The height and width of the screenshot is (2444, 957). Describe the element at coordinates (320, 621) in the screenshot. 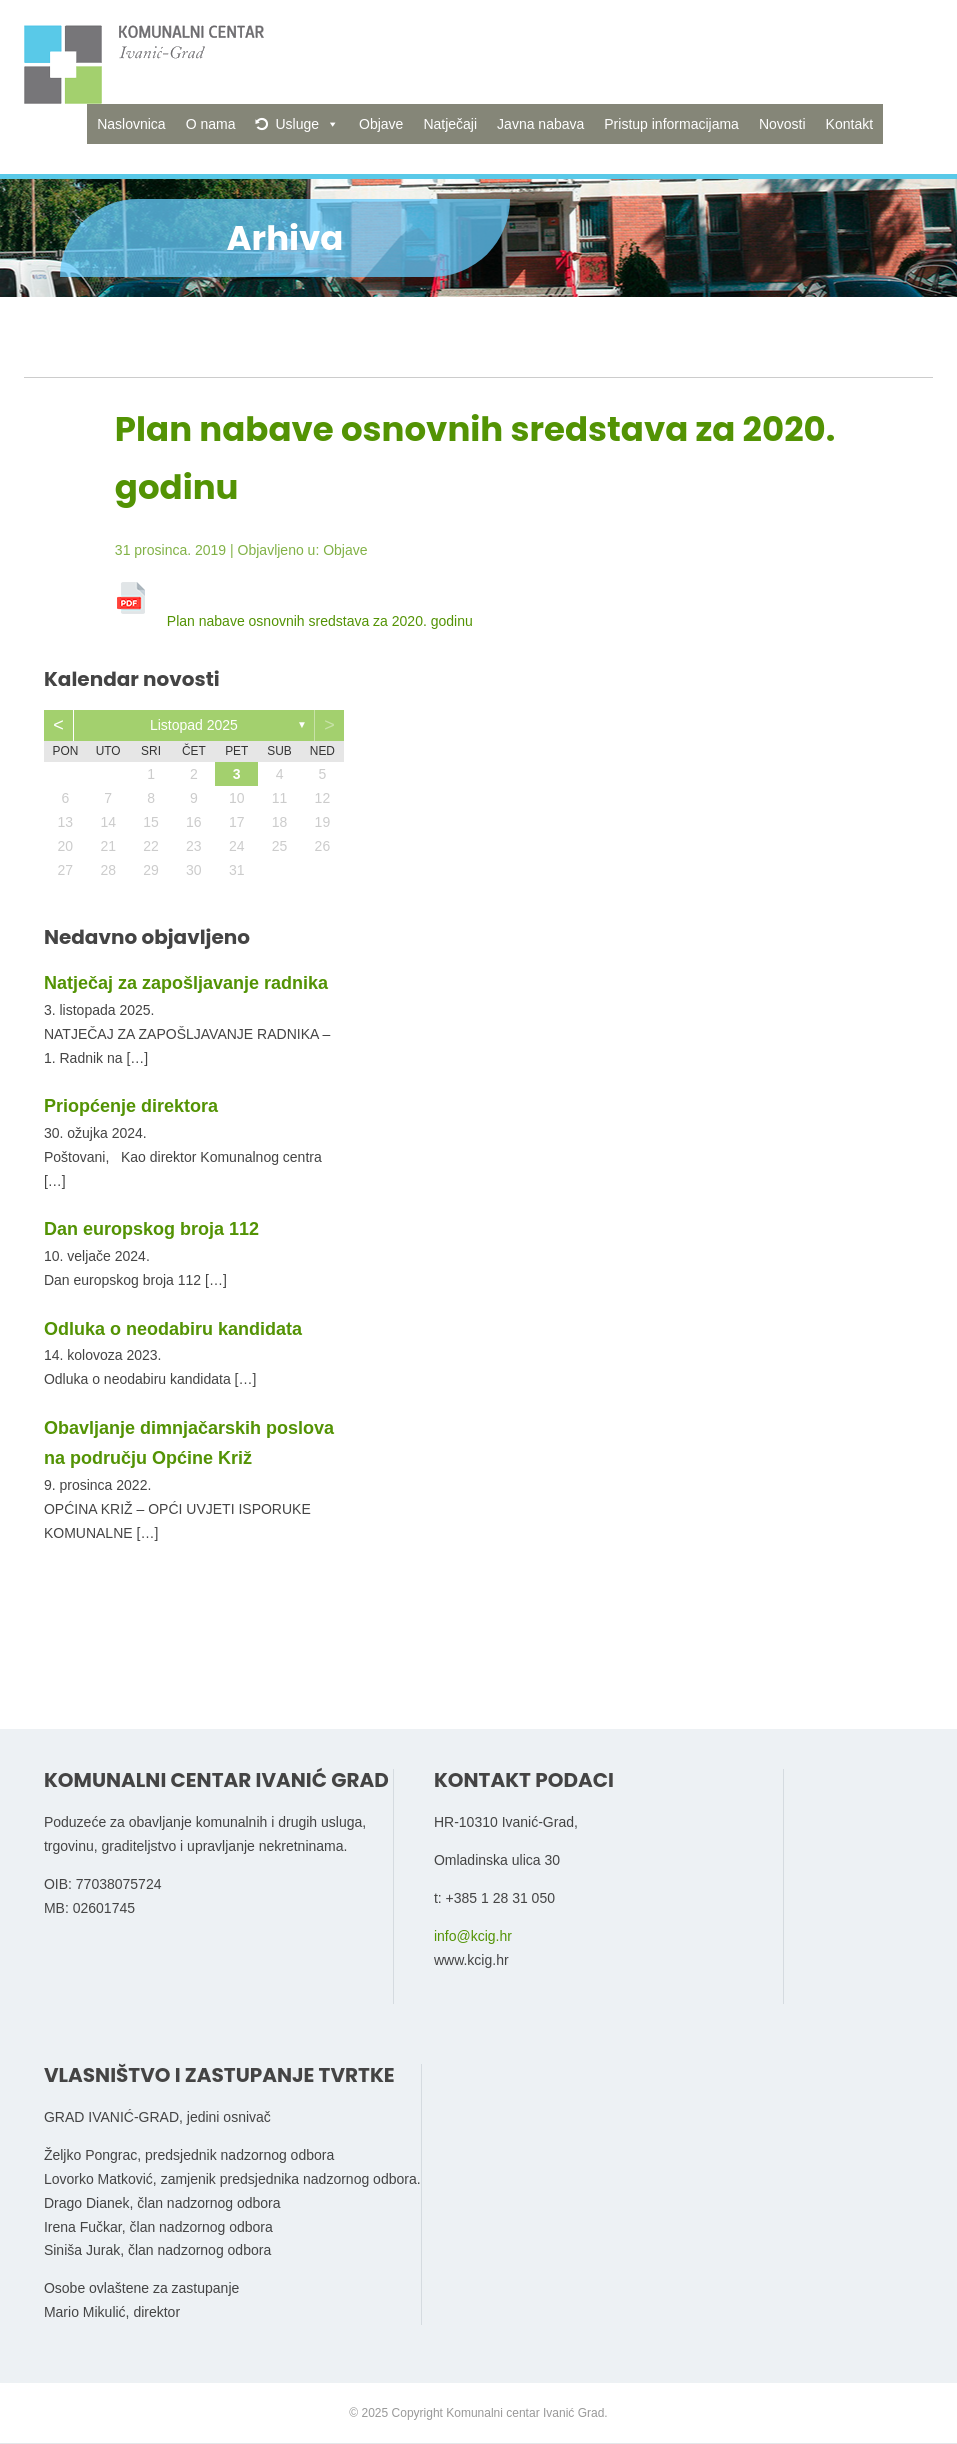

I see `Plan nabave osnovnih sredstava za 2020. godinu` at that location.